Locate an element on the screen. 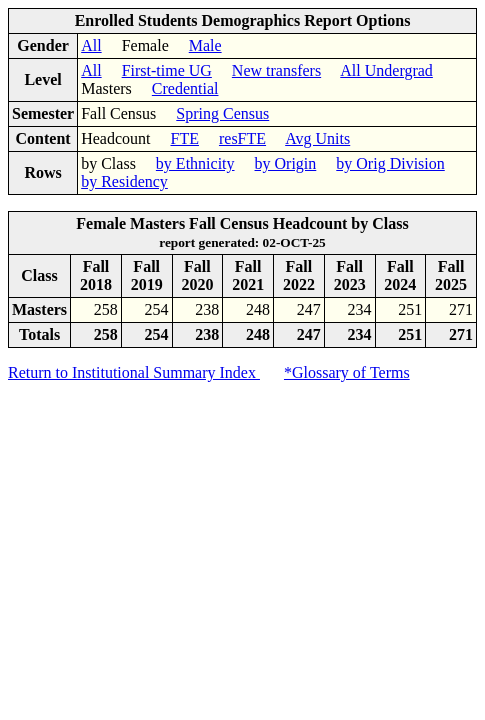  FTE is located at coordinates (185, 138).